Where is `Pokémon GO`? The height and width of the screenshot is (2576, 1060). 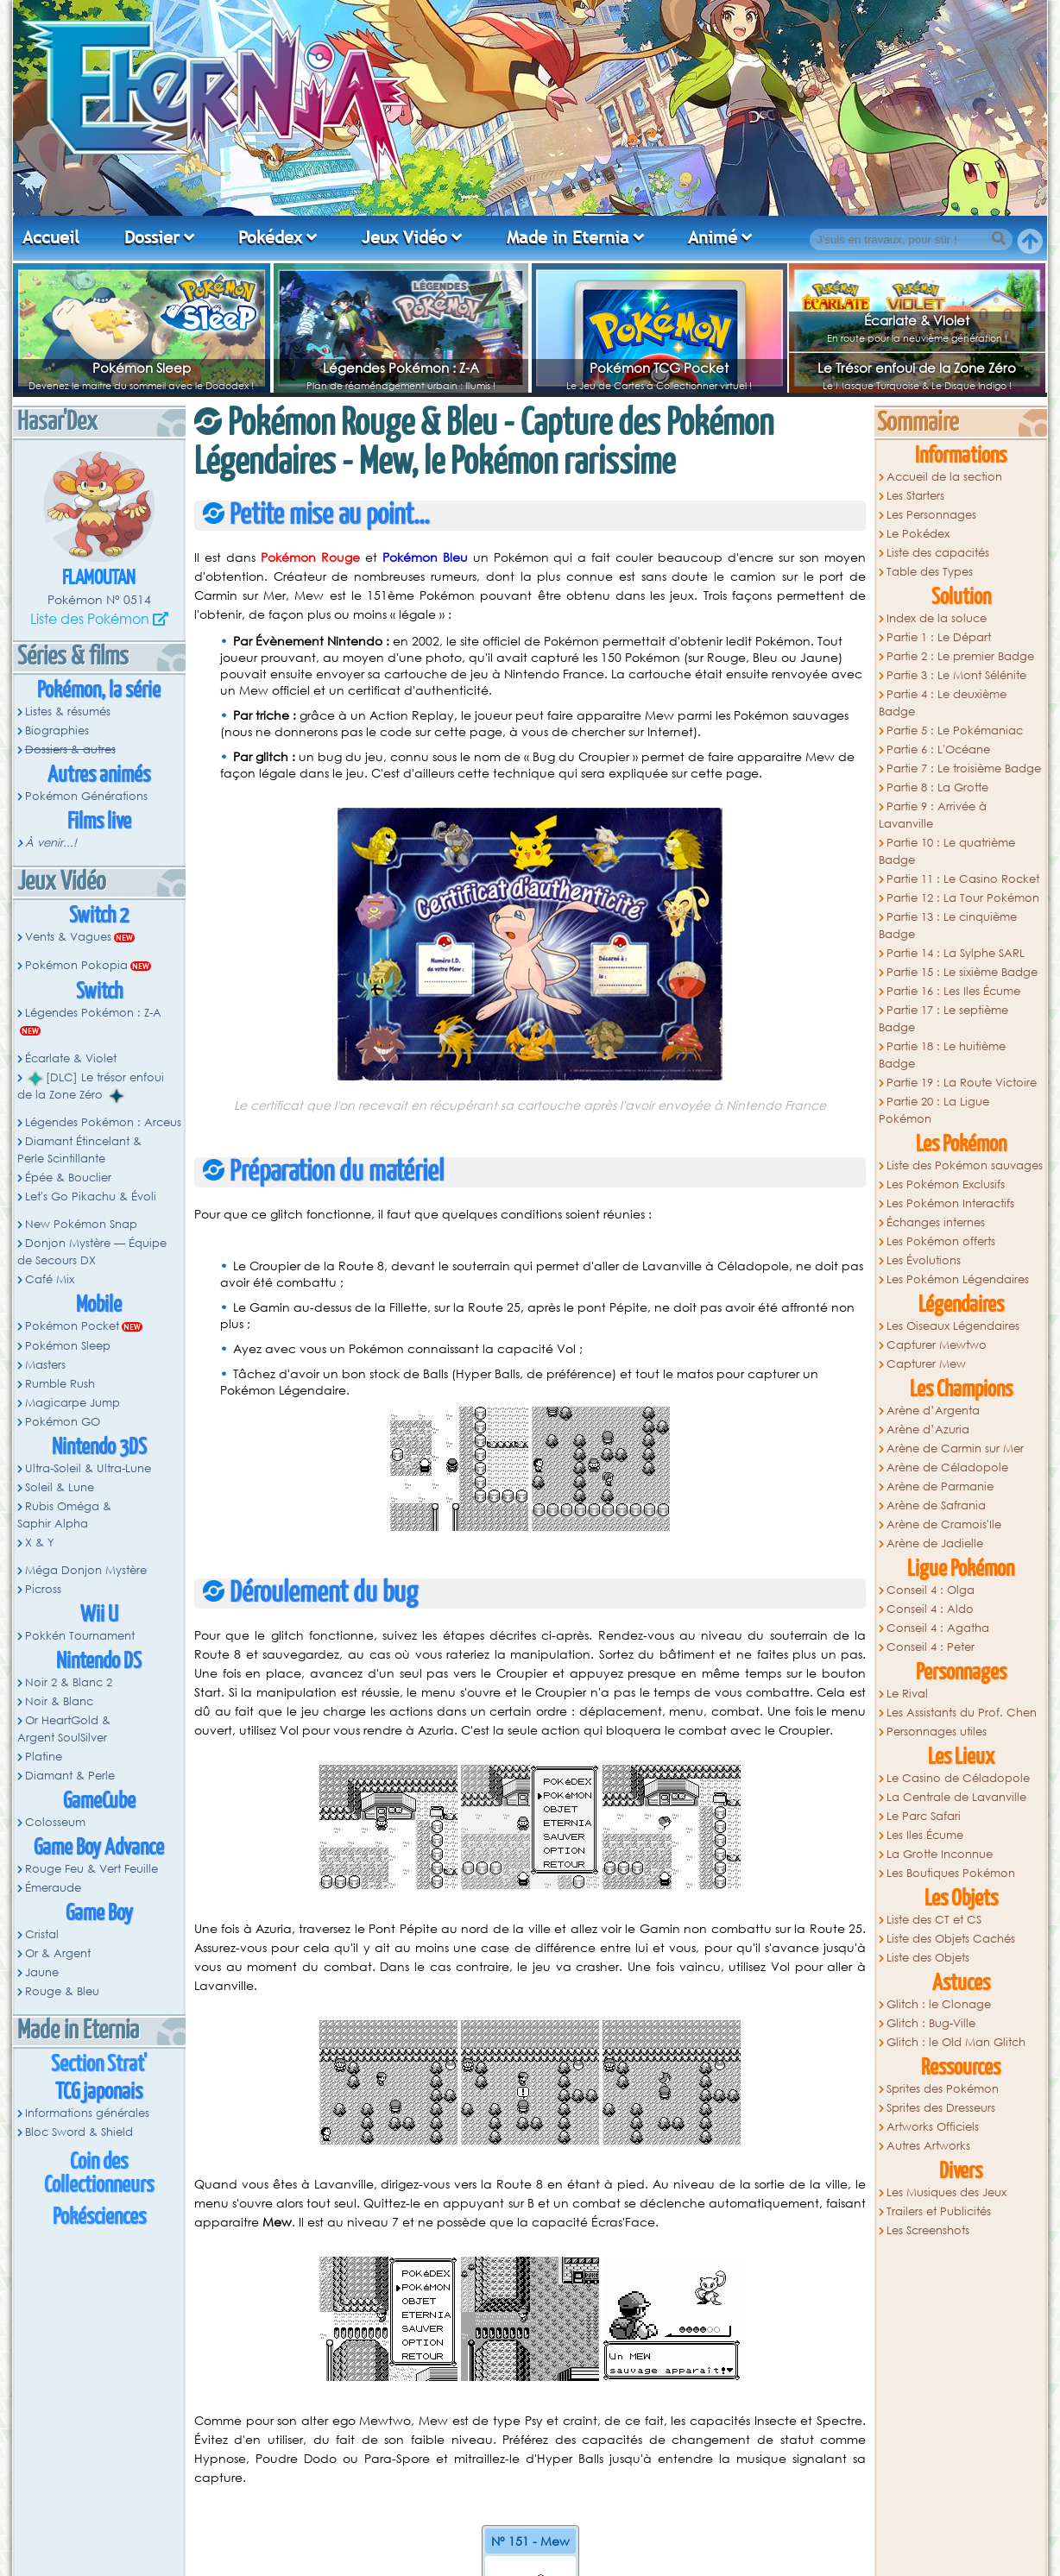 Pokémon GO is located at coordinates (62, 1421).